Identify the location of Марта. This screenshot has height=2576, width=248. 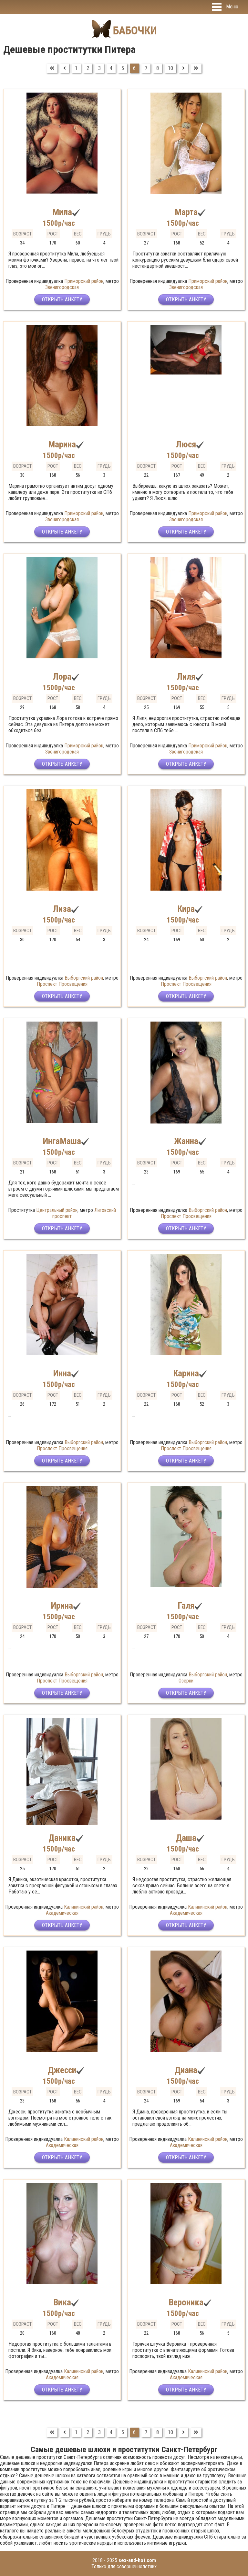
(186, 212).